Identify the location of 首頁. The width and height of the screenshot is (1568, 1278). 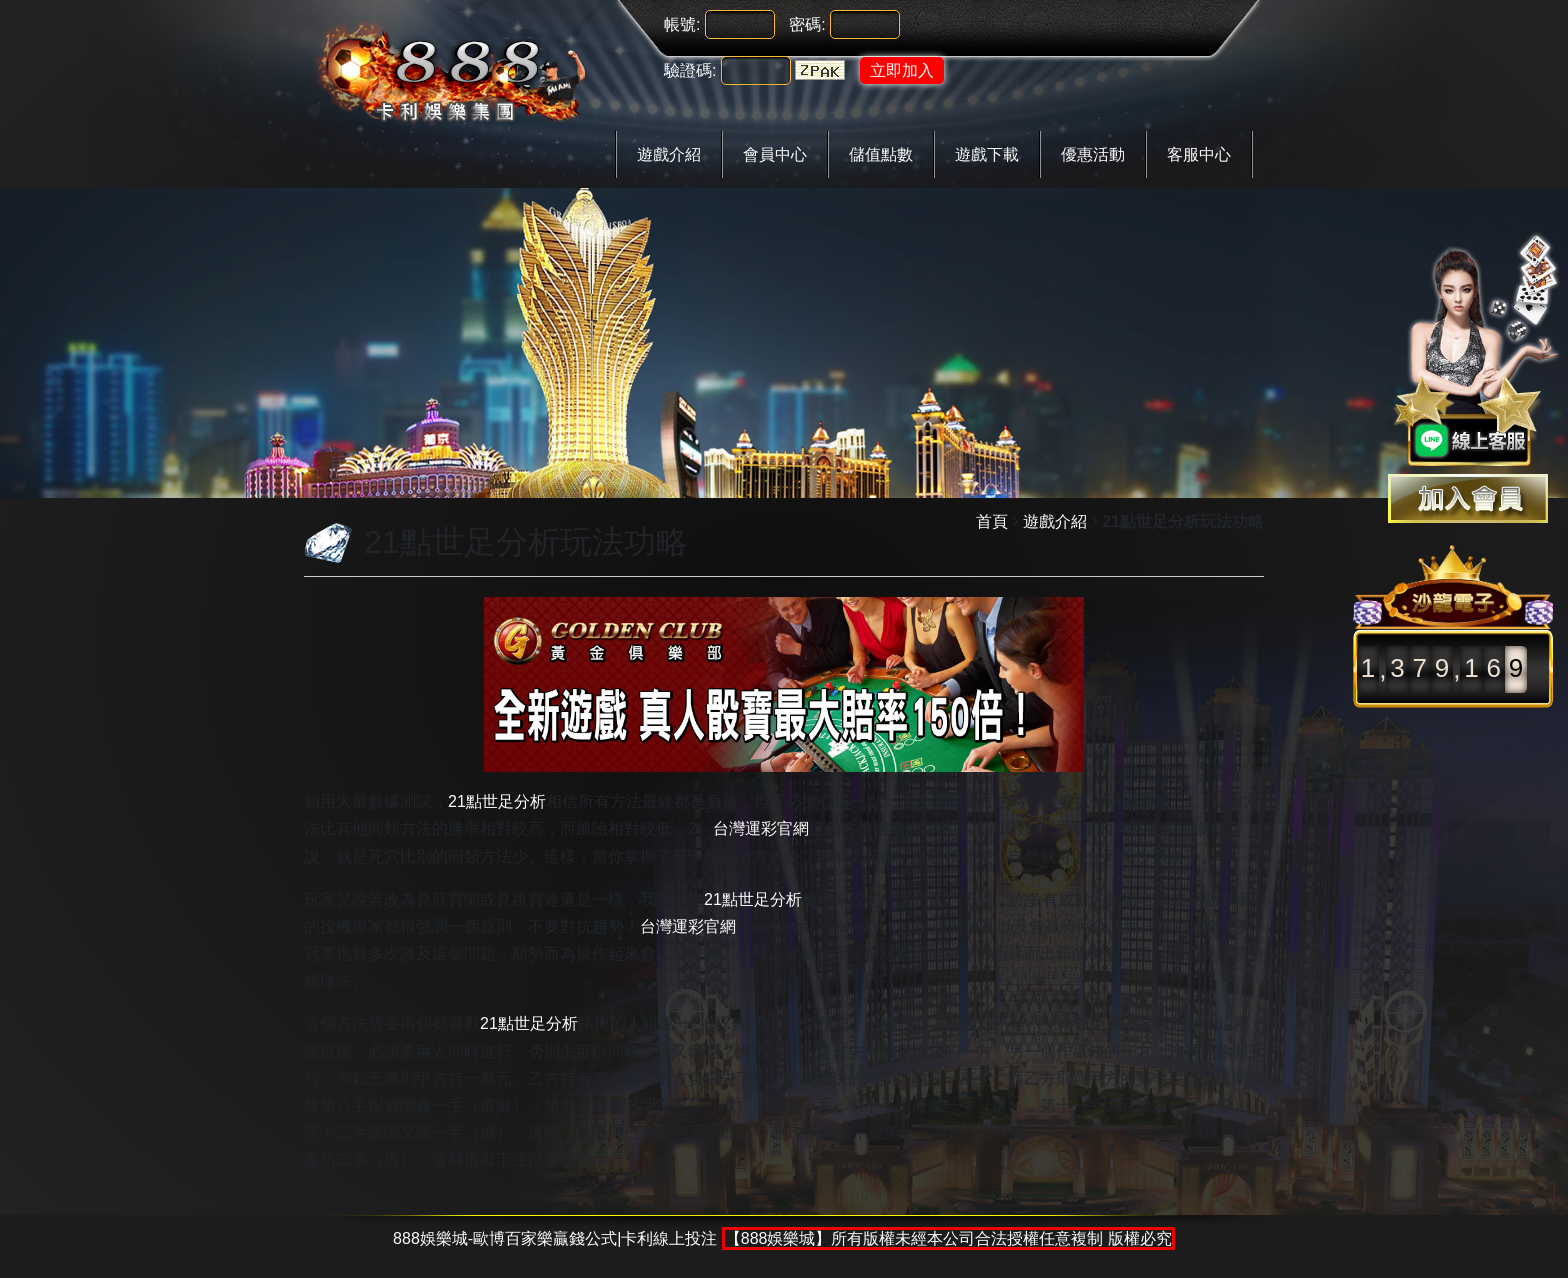
(992, 521).